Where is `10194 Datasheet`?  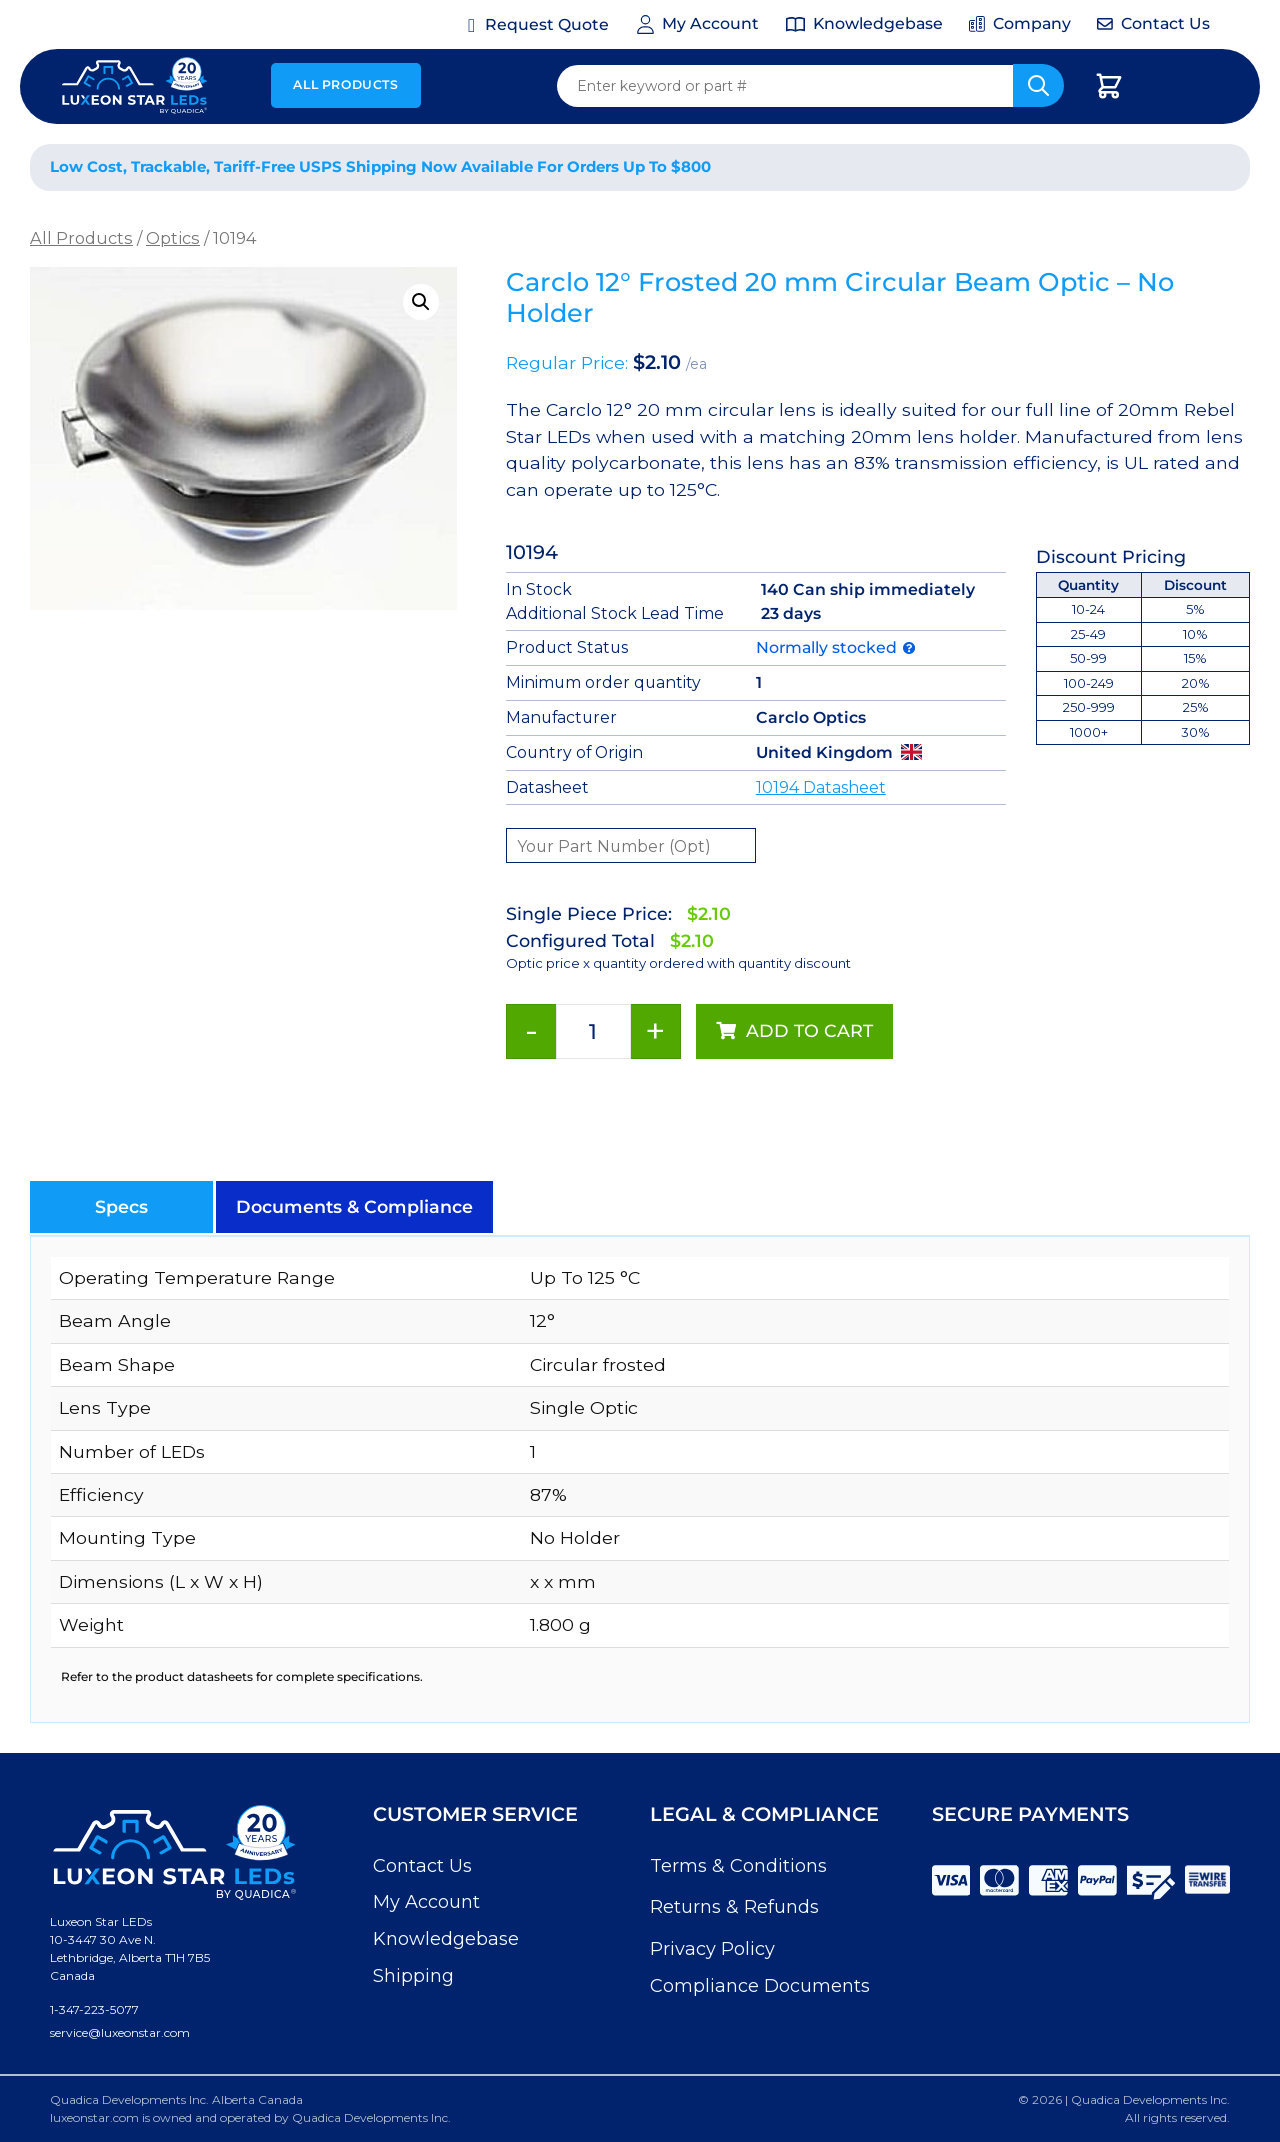 10194 Datasheet is located at coordinates (821, 787).